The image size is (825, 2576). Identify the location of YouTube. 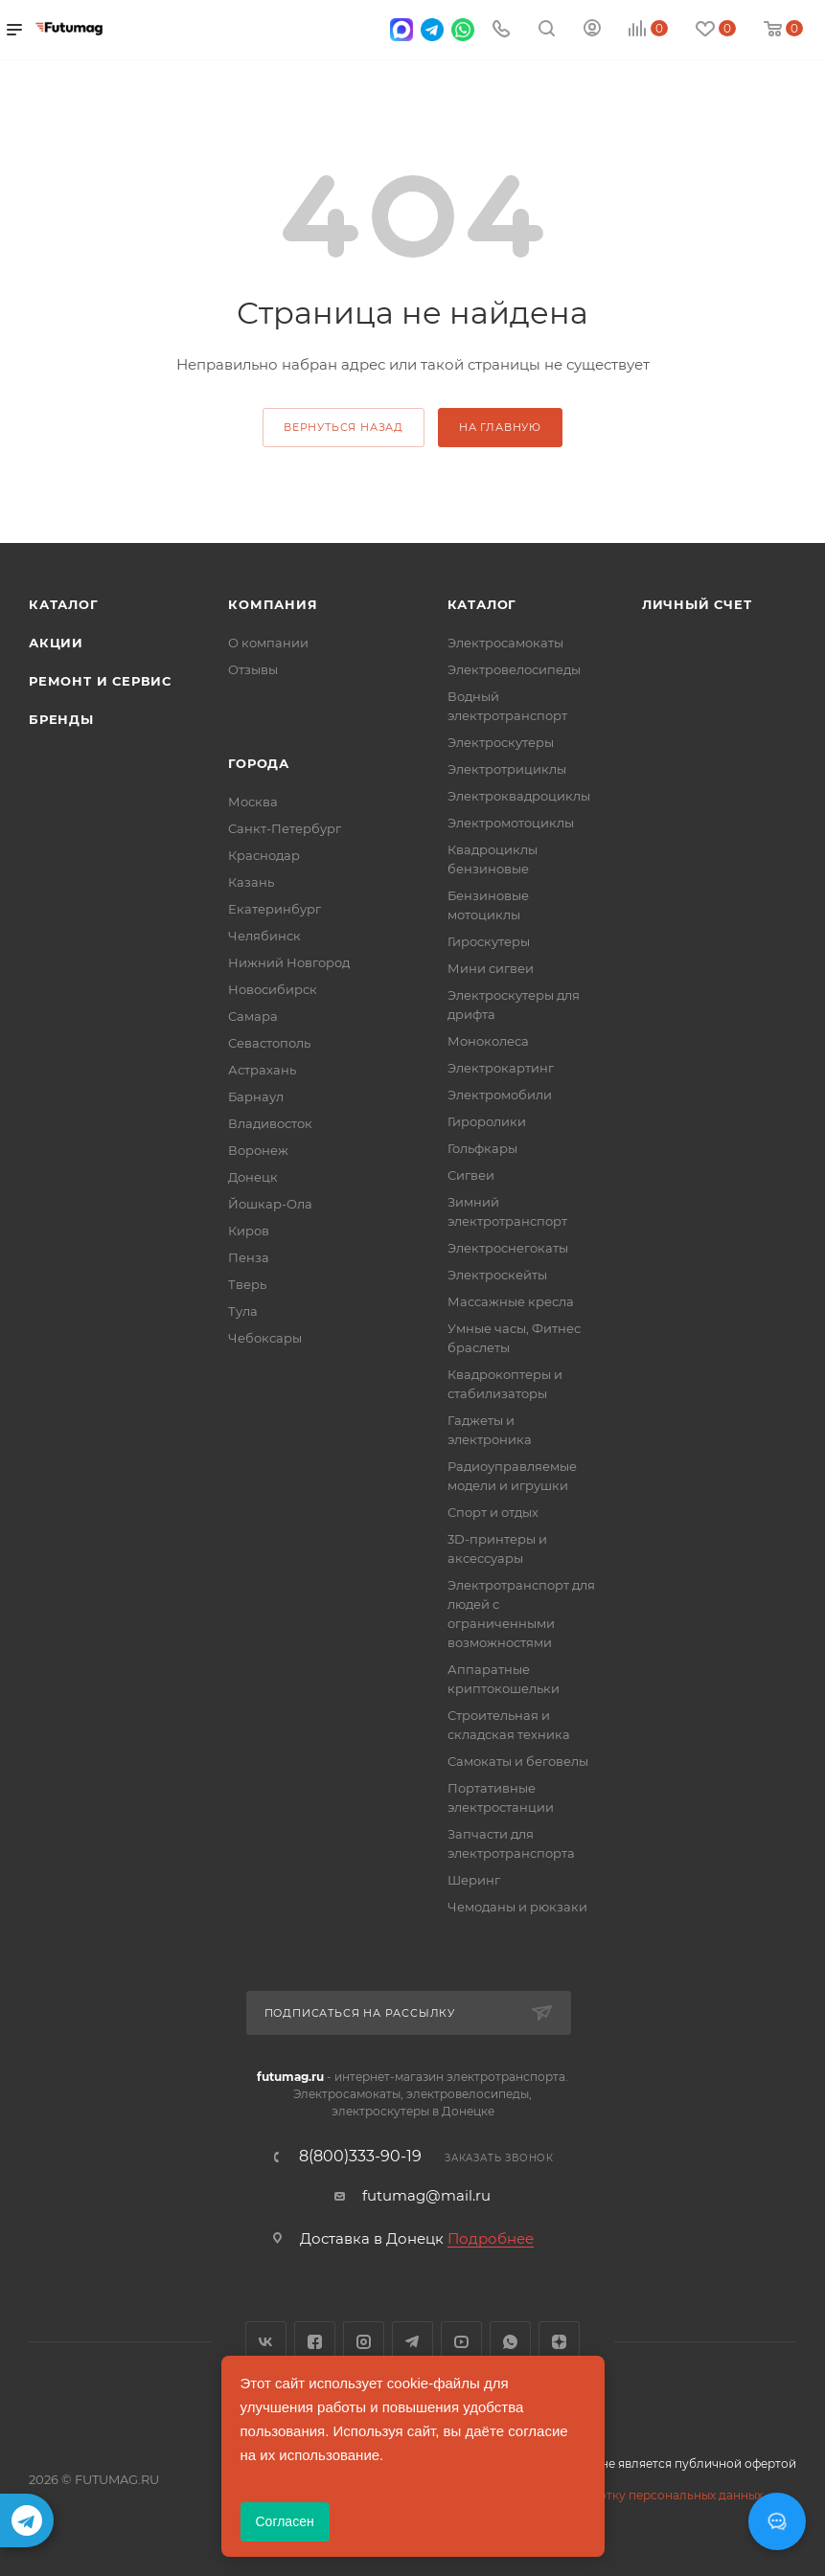
(461, 2341).